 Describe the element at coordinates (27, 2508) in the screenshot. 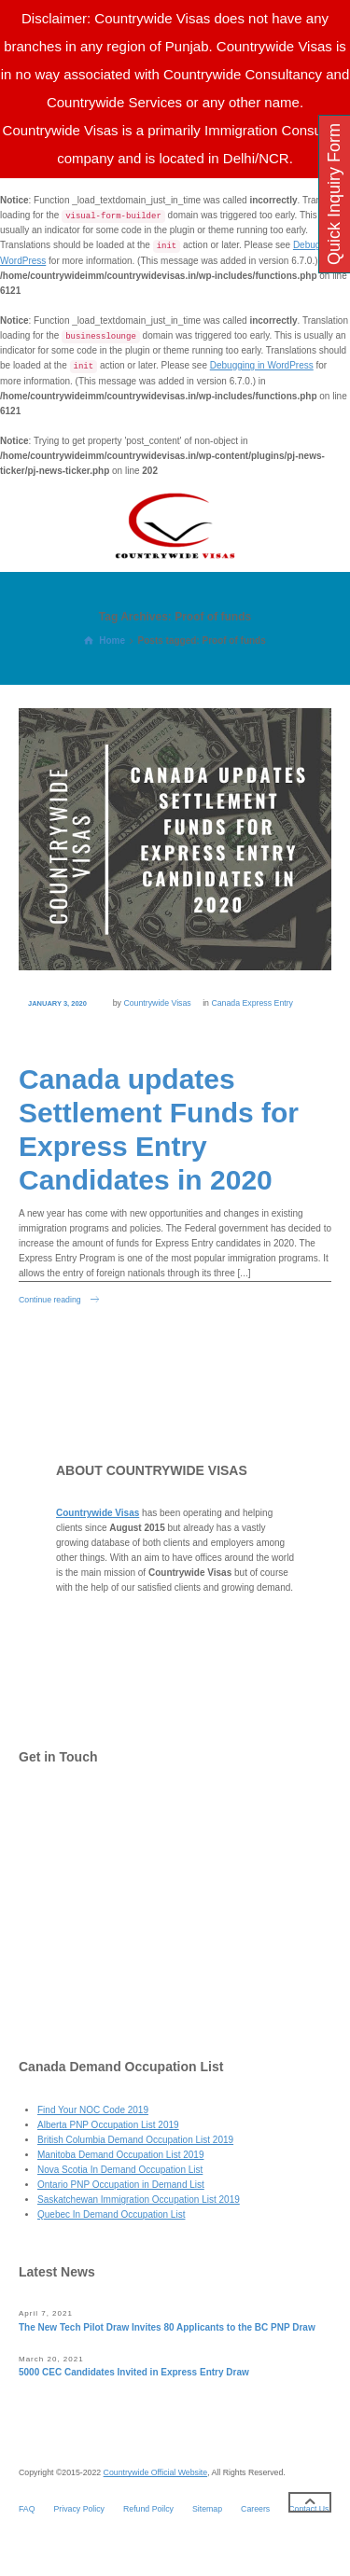

I see `FAQ` at that location.